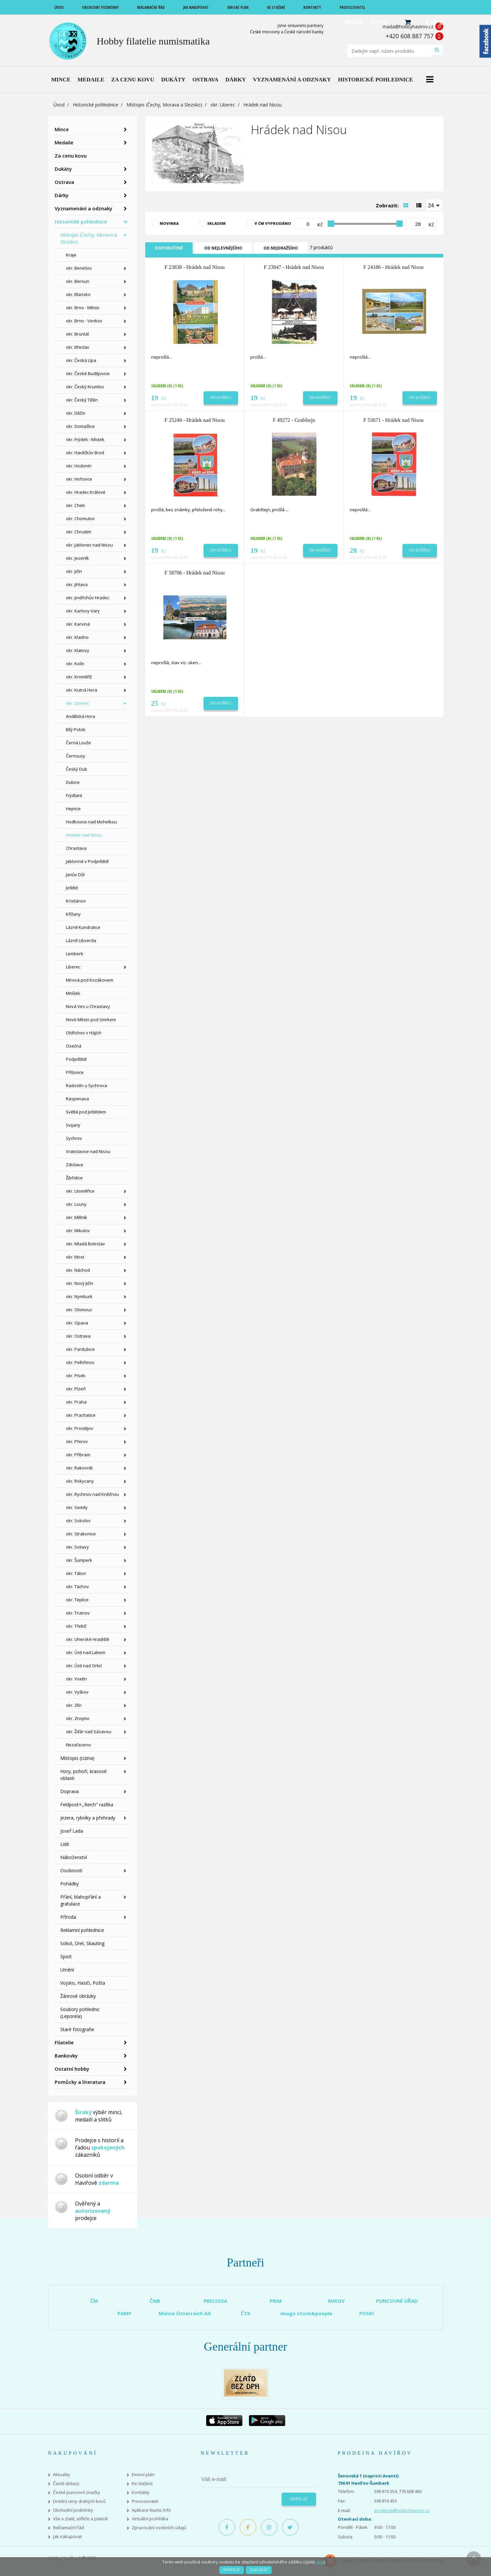 This screenshot has width=491, height=2576. I want to click on Aktuality, so click(61, 2474).